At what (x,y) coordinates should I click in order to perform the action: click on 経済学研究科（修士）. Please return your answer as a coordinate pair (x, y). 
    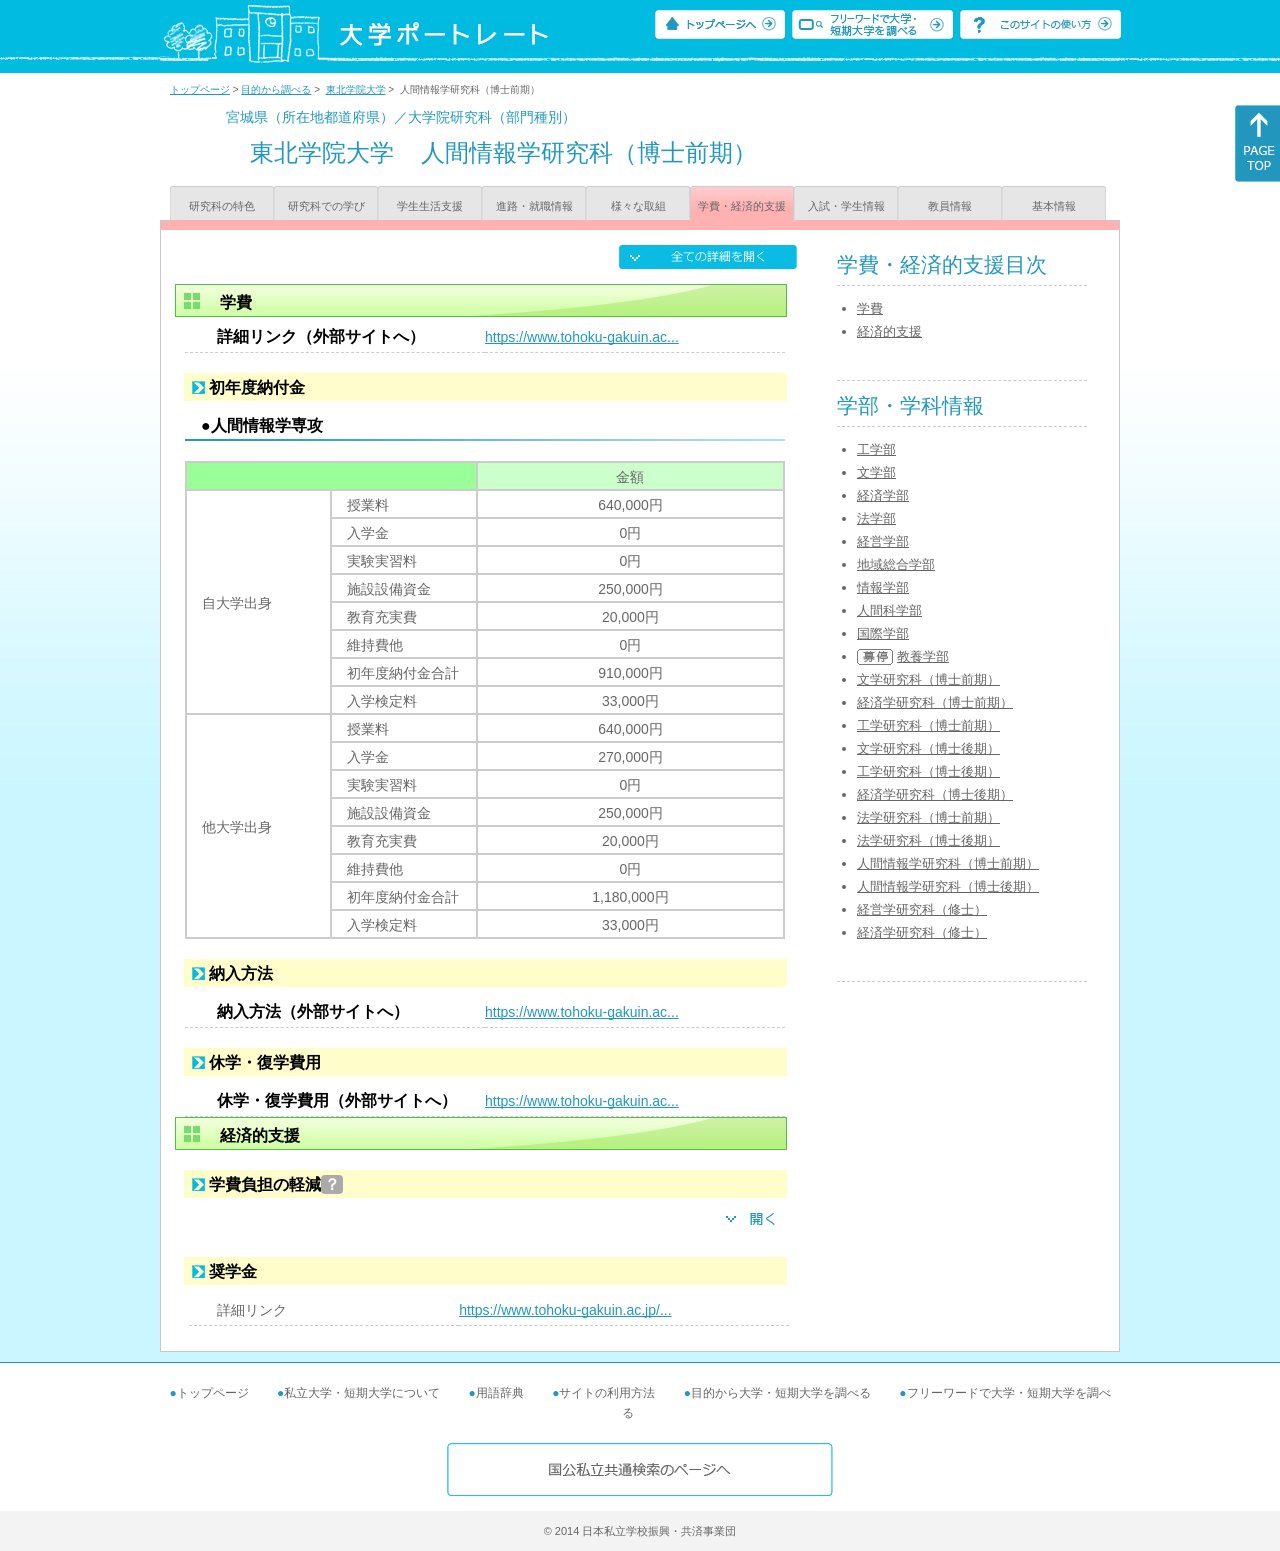
    Looking at the image, I should click on (922, 932).